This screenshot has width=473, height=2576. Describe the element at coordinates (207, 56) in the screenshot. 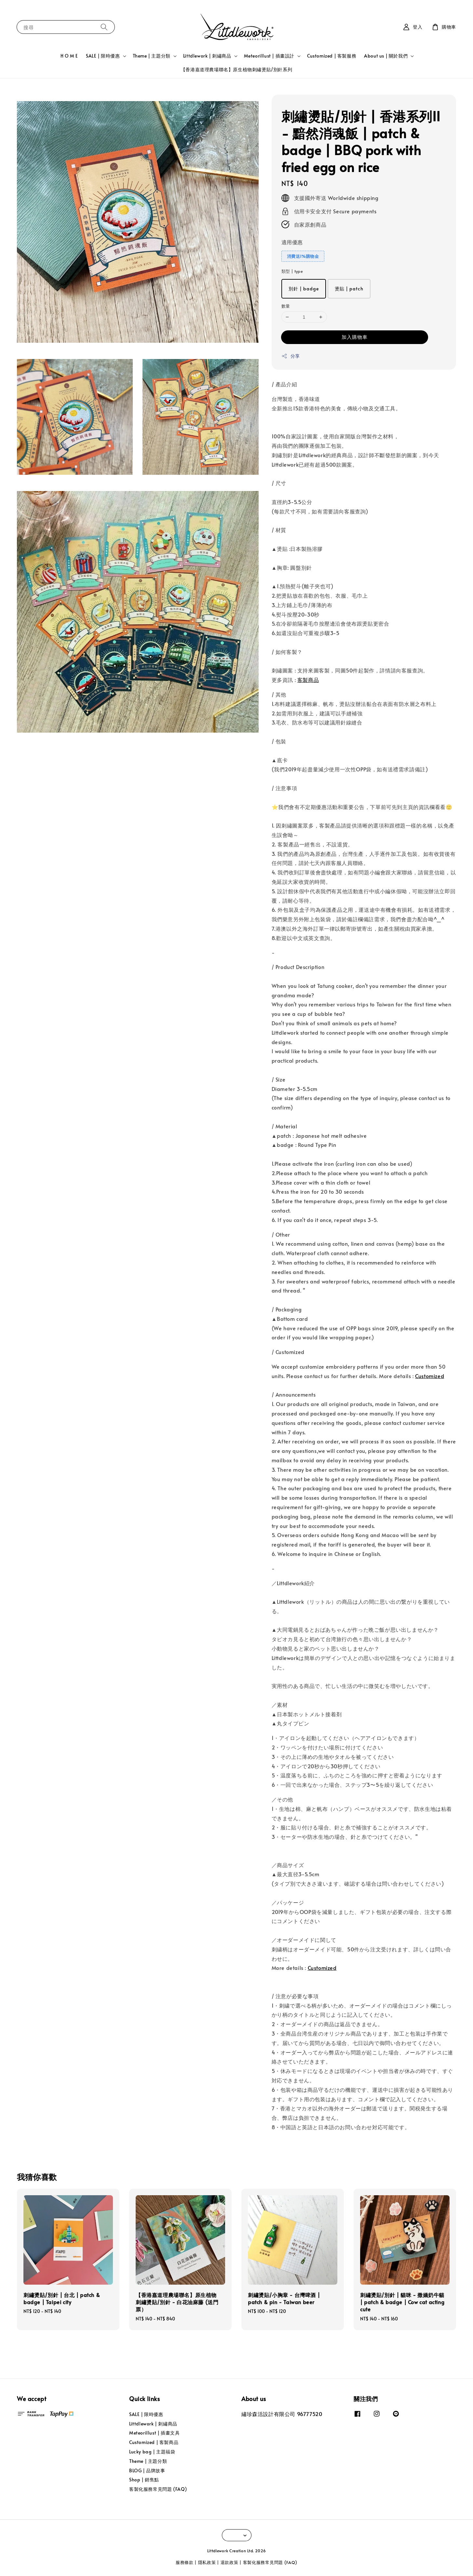

I see `Littdlework | 刺繡商品` at that location.